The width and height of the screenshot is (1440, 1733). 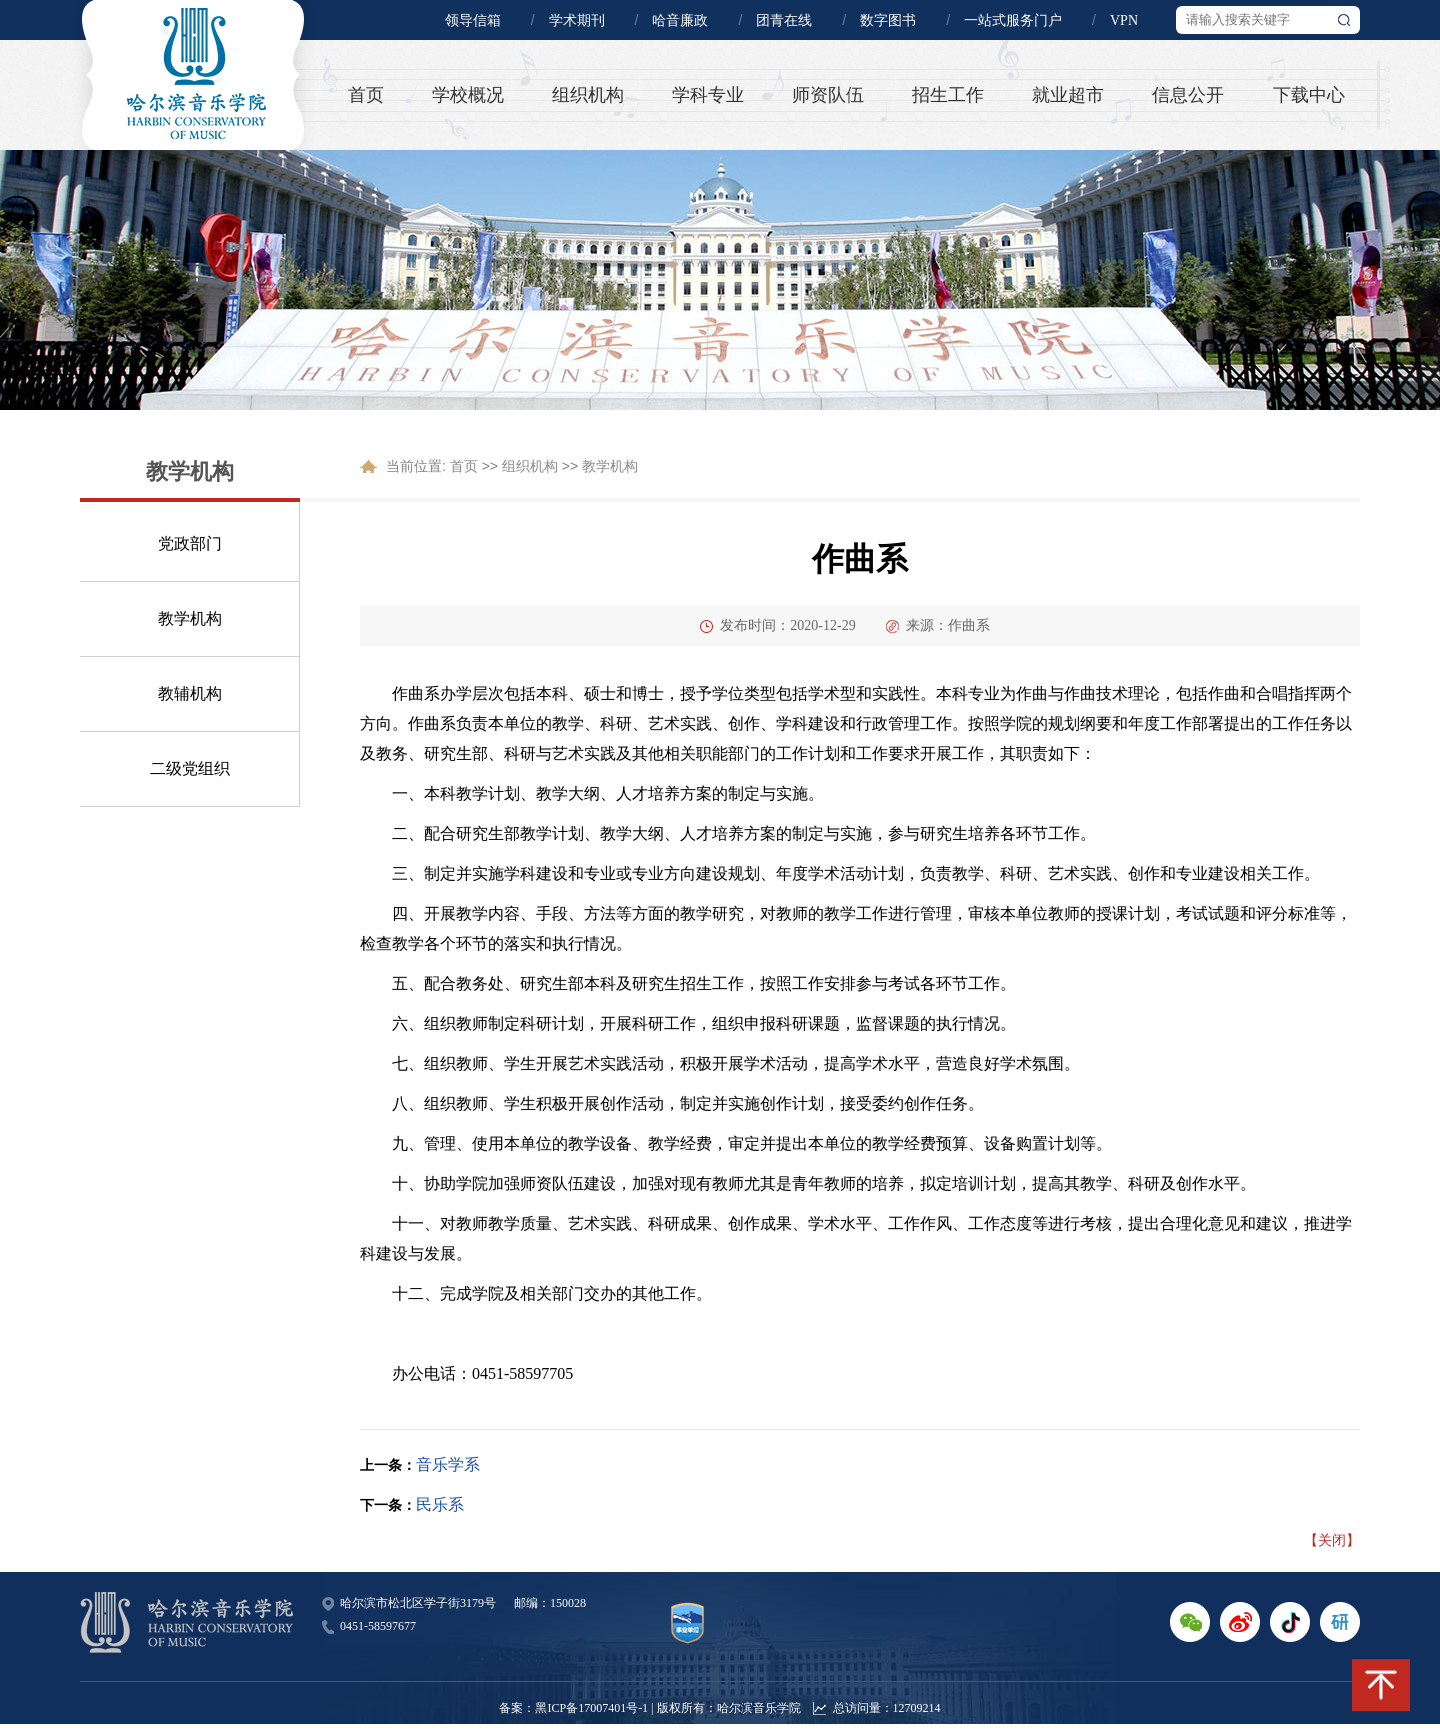 What do you see at coordinates (468, 95) in the screenshot?
I see `学校概况` at bounding box center [468, 95].